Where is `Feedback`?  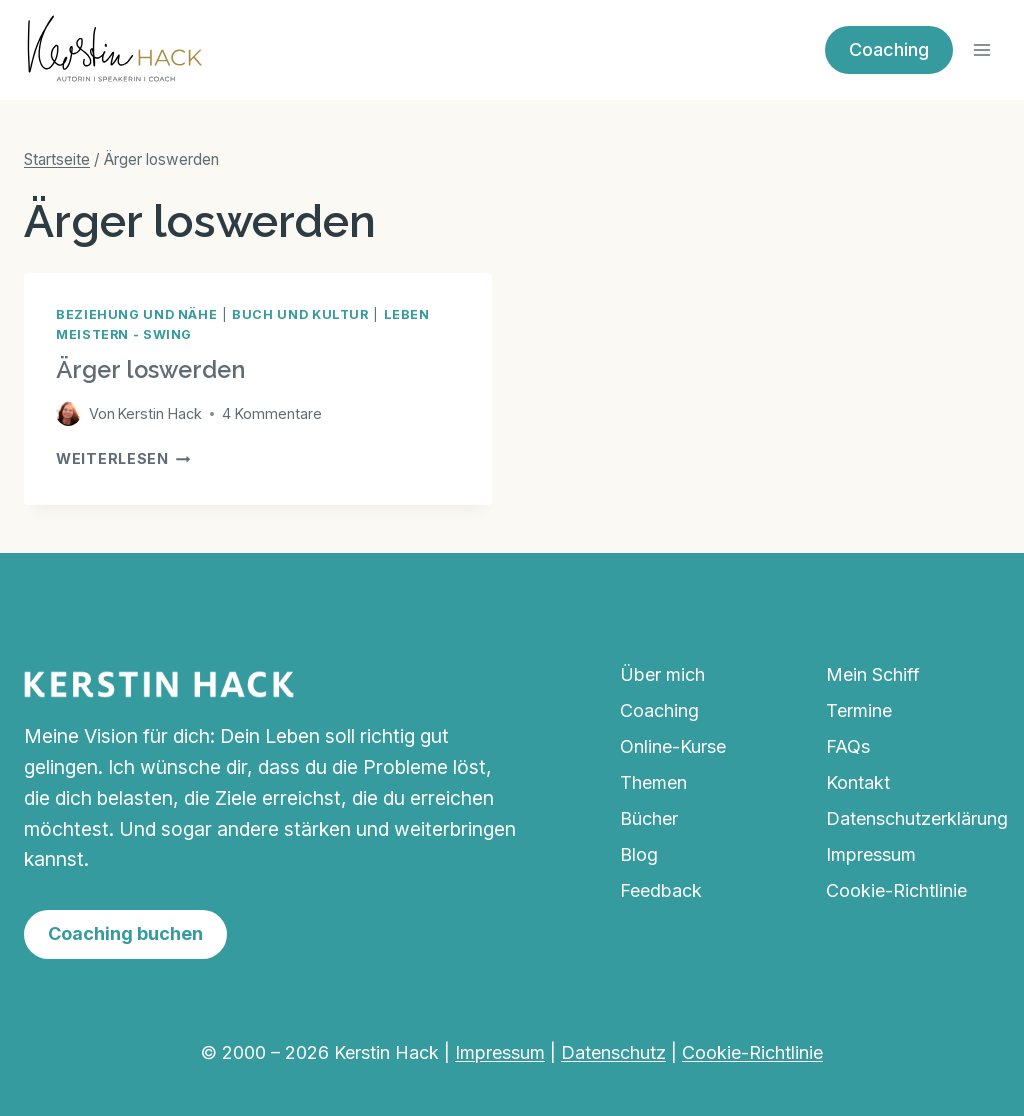 Feedback is located at coordinates (661, 890).